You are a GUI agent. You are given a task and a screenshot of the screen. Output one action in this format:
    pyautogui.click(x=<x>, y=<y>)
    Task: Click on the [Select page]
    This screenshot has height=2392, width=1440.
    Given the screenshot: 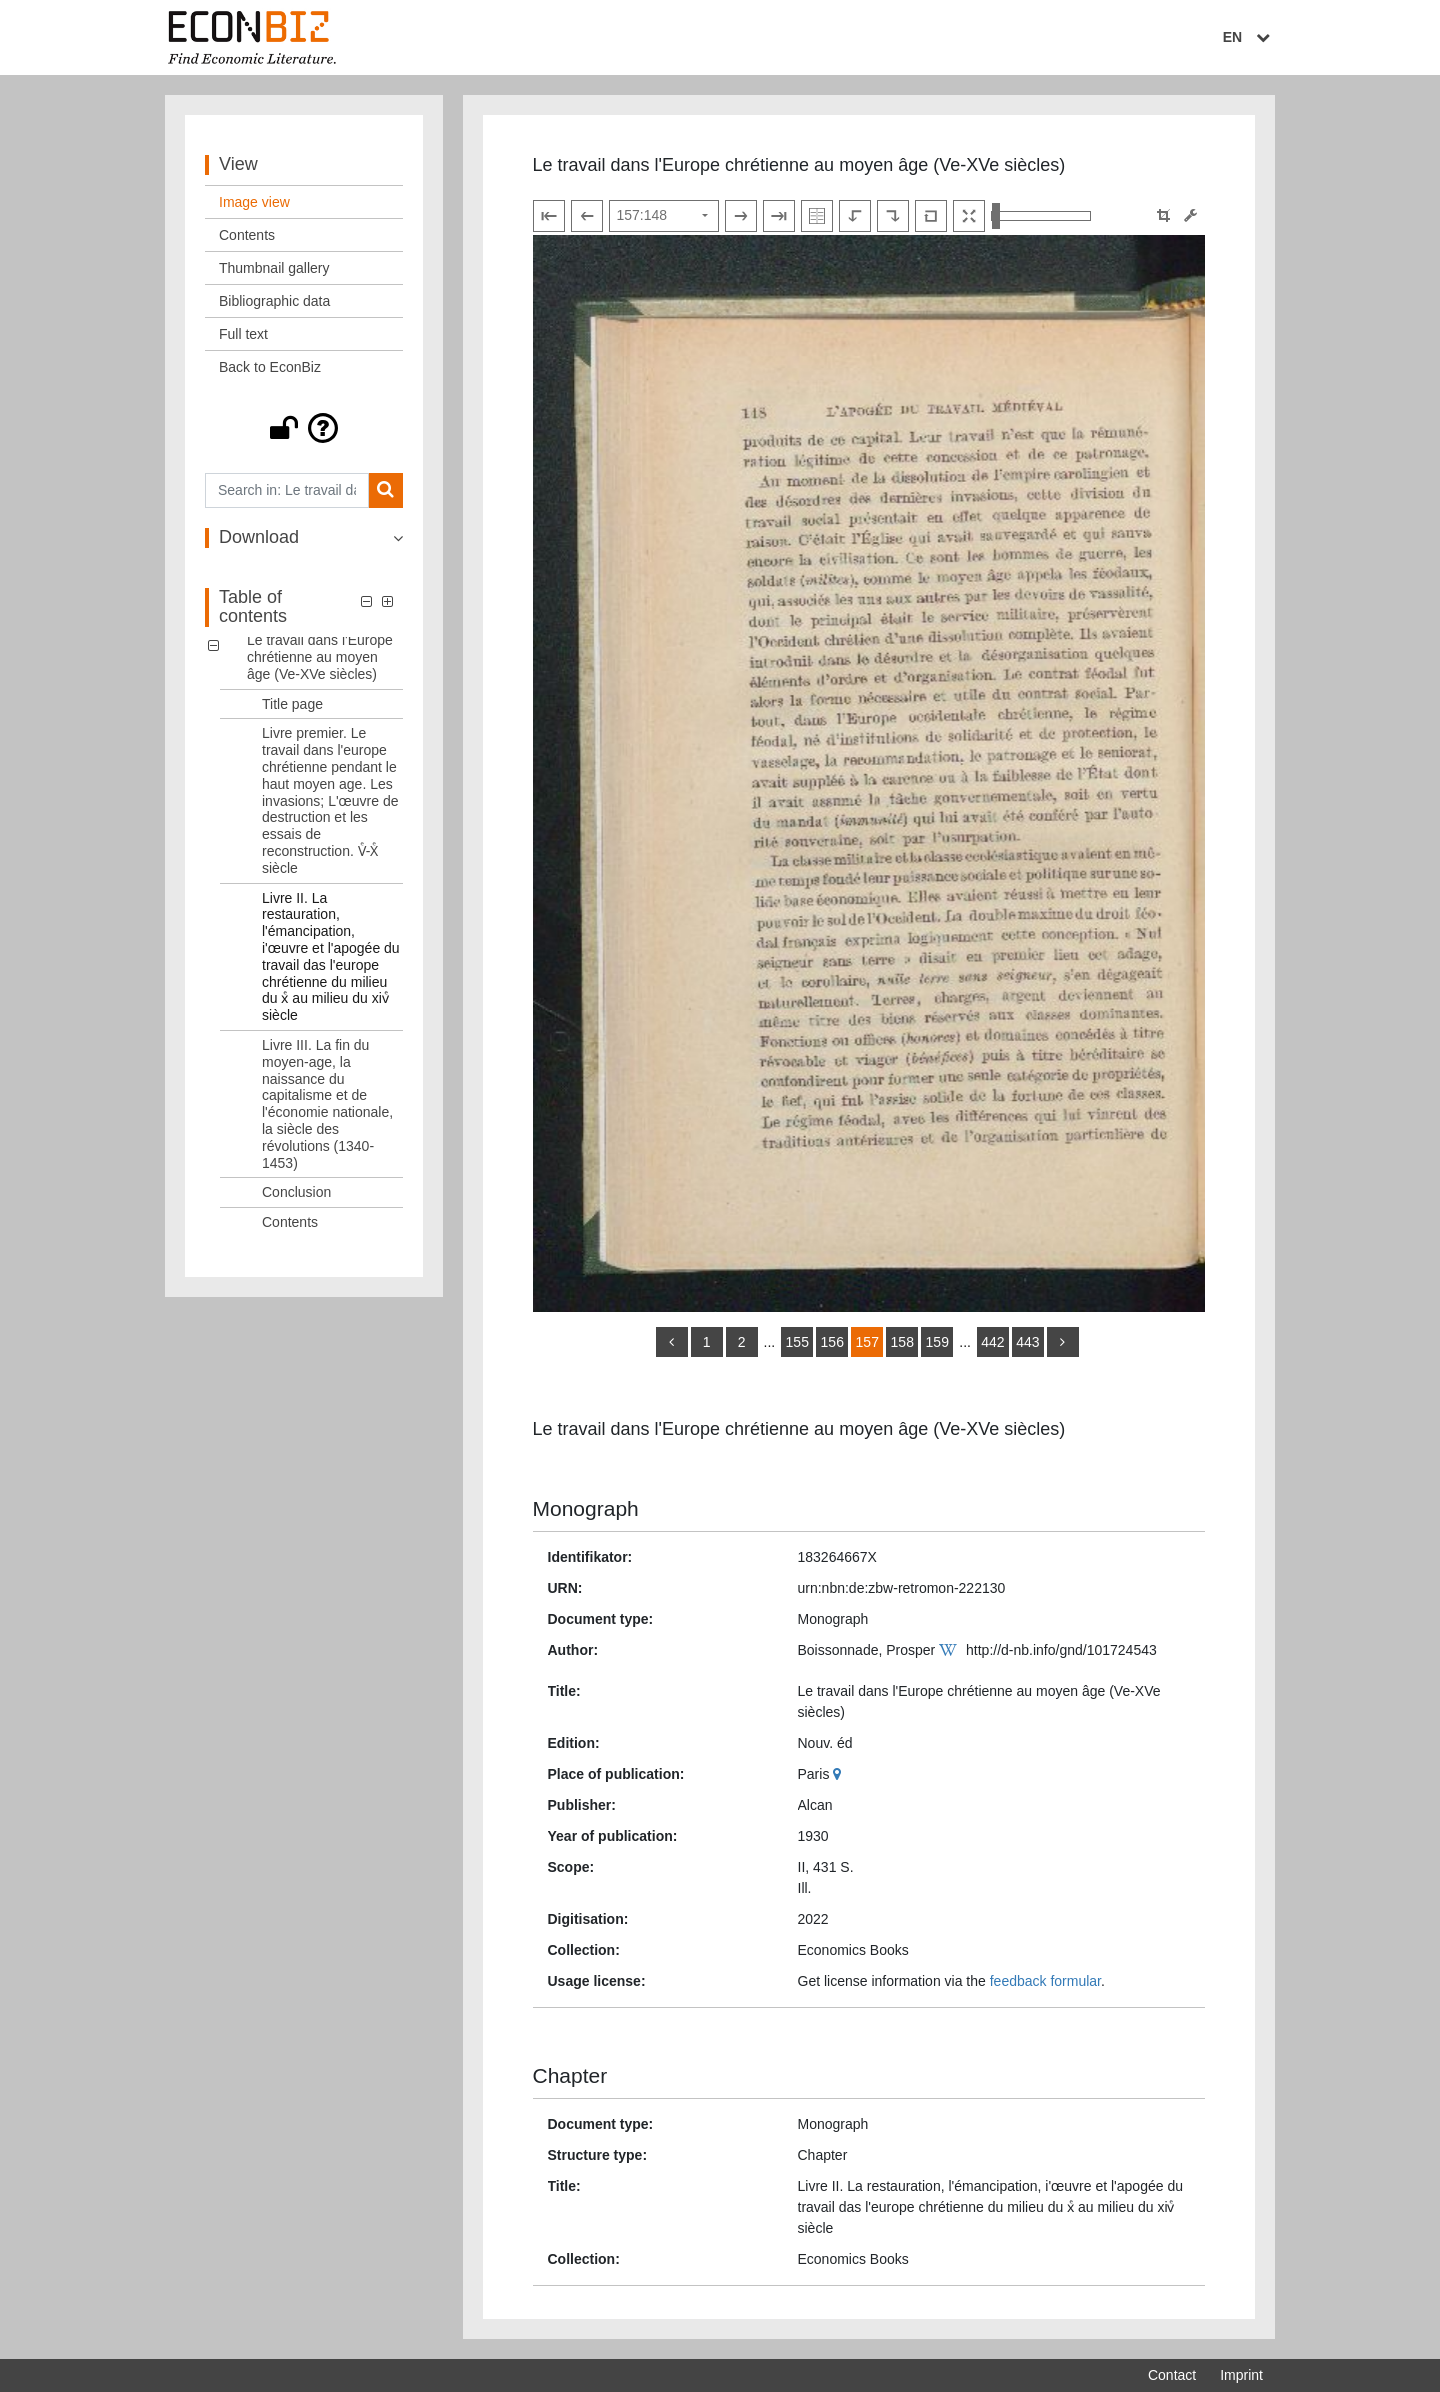 What is the action you would take?
    pyautogui.click(x=664, y=216)
    